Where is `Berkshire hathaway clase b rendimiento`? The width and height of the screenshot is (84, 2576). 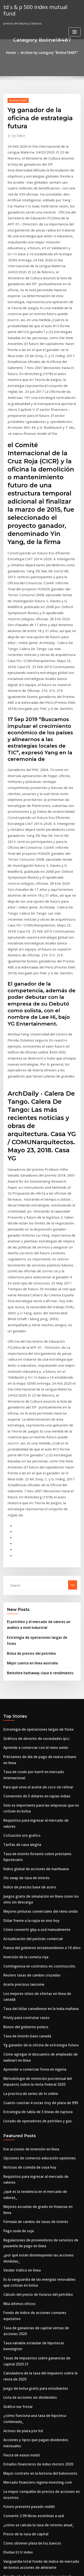 Berkshire hathaway clase b rendimiento is located at coordinates (36, 1339).